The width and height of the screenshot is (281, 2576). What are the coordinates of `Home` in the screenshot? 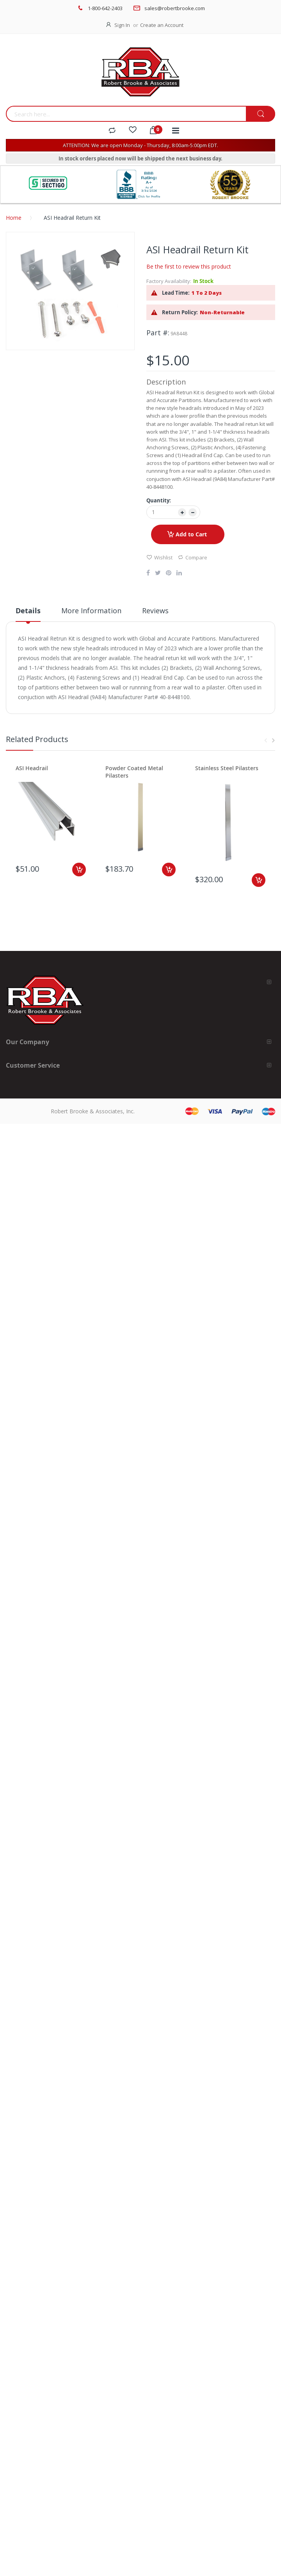 It's located at (13, 217).